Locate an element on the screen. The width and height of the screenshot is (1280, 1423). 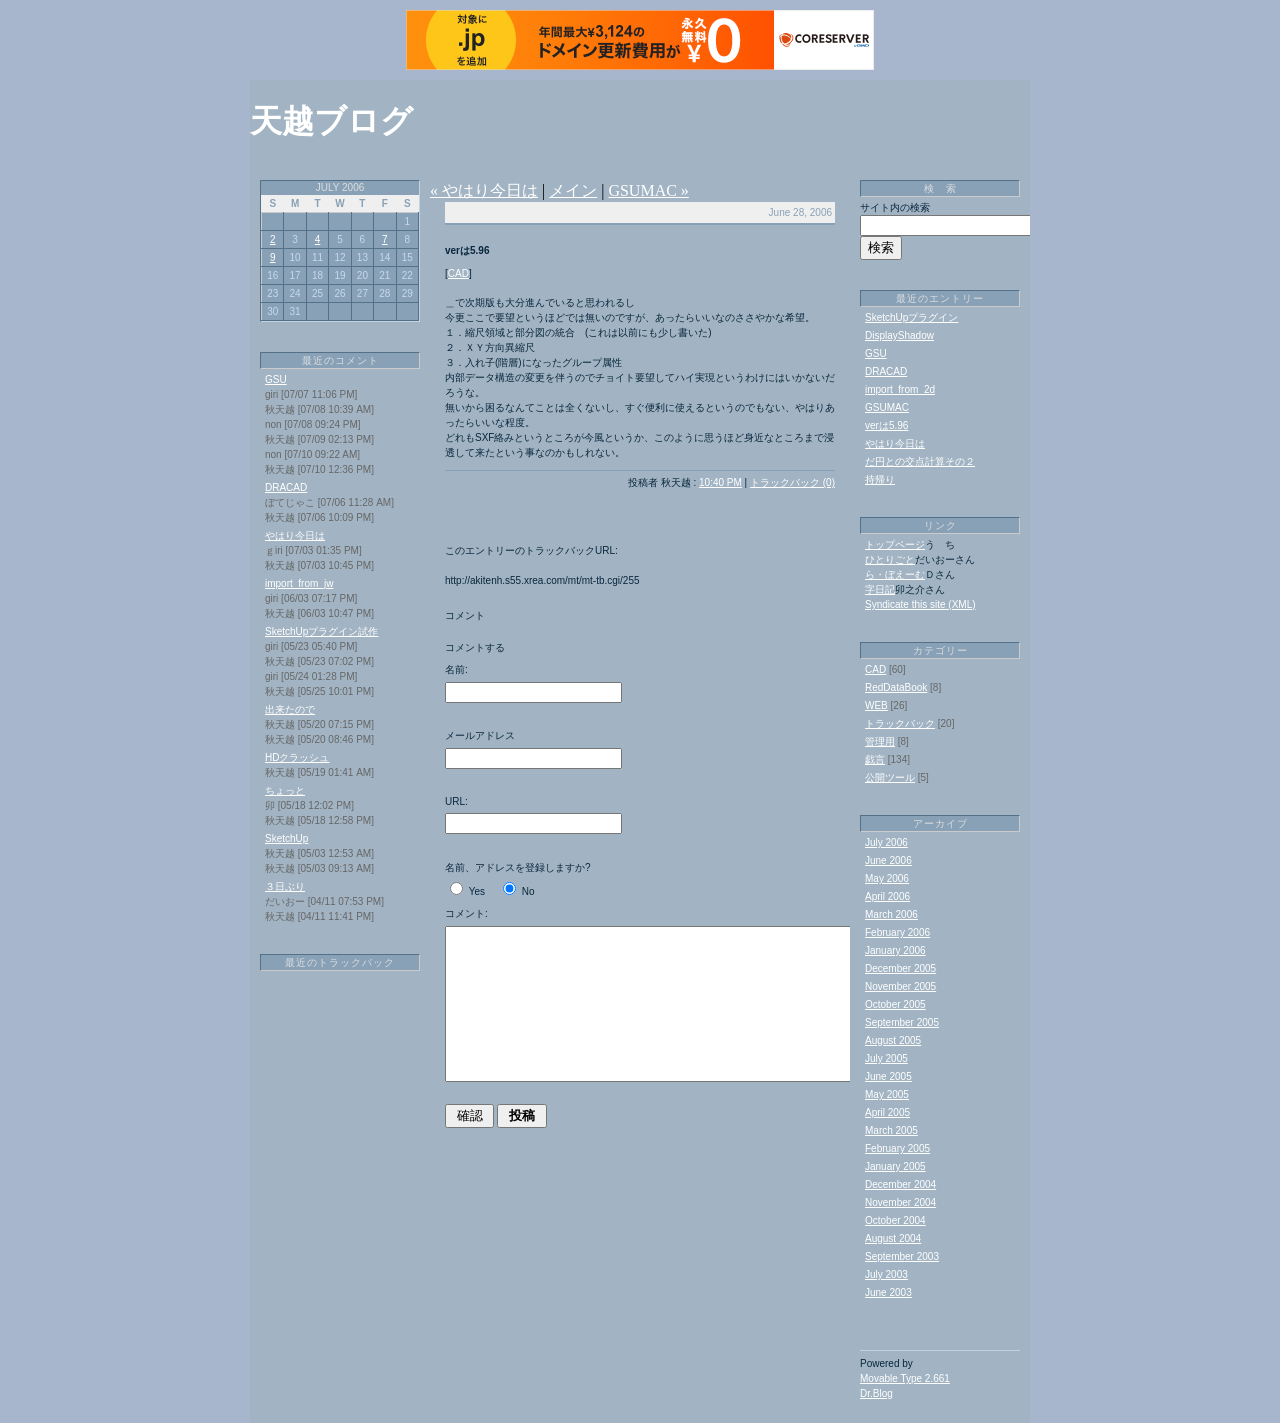
Movable Type 2.661 is located at coordinates (905, 1378).